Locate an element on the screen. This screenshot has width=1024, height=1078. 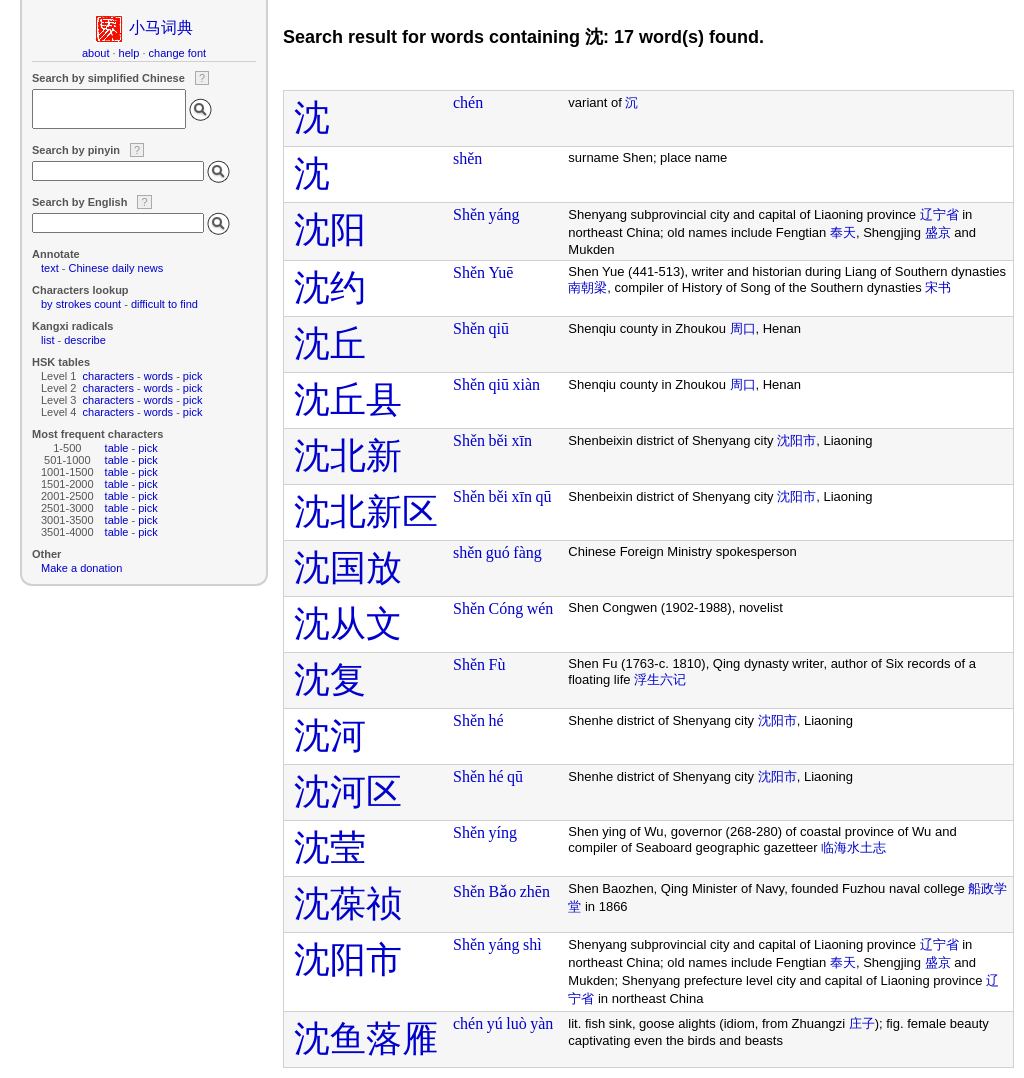
zhēn is located at coordinates (535, 891).